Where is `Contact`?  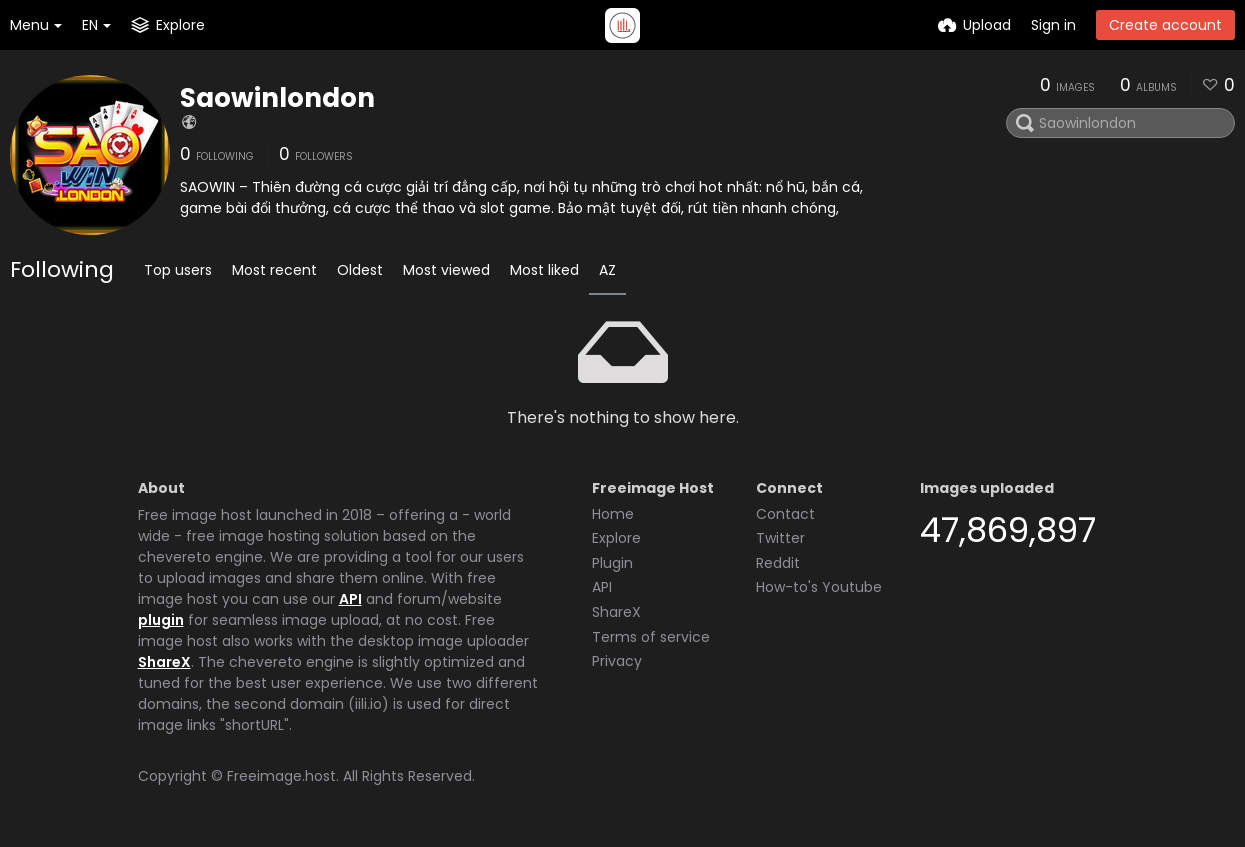 Contact is located at coordinates (785, 514).